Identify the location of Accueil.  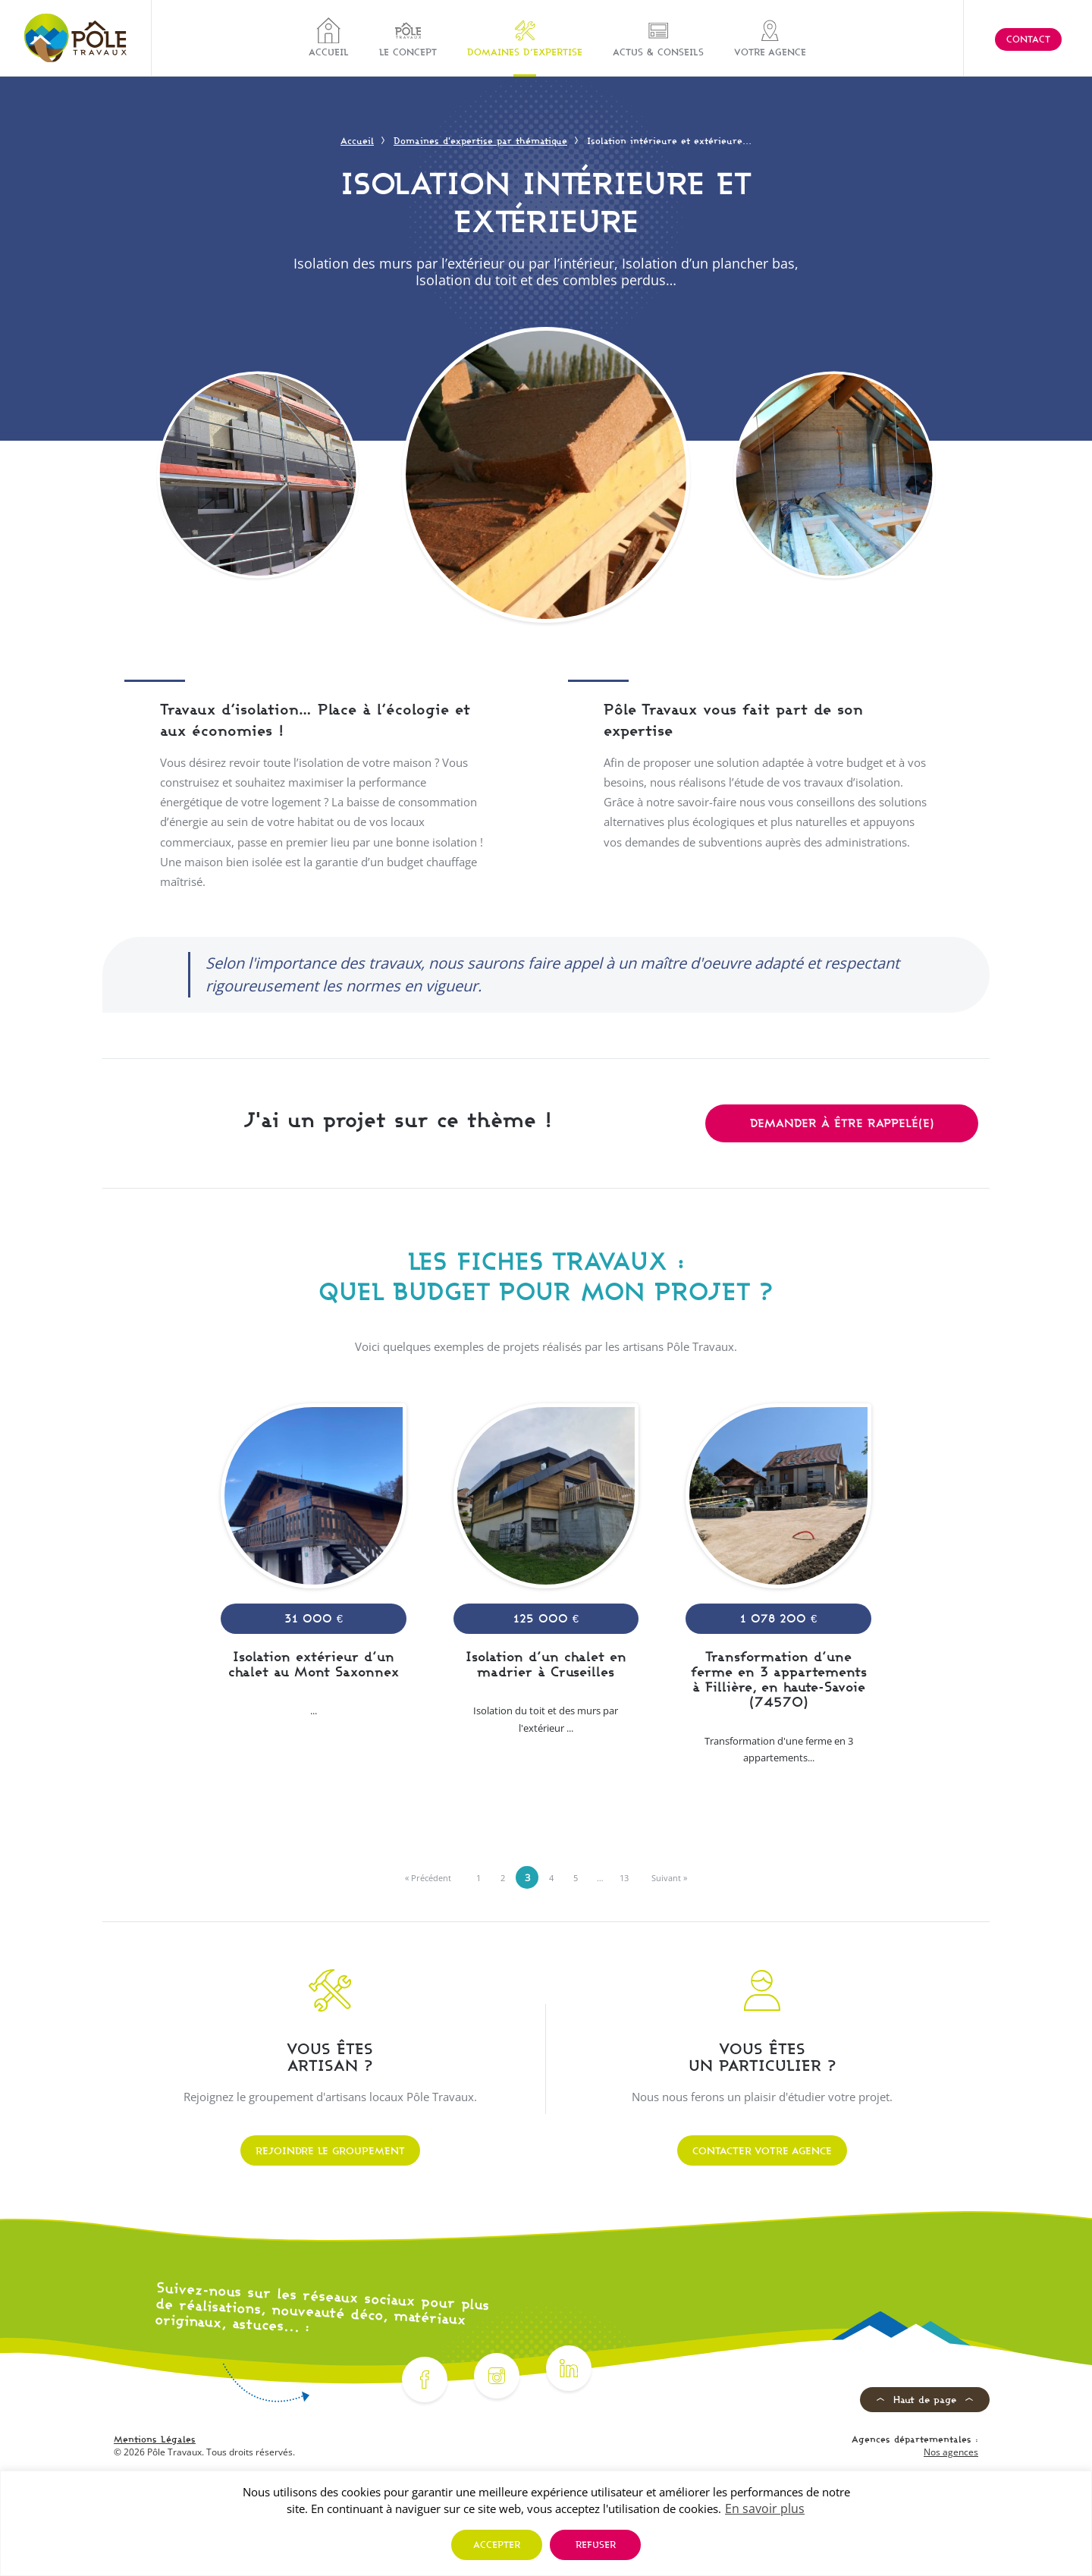
(329, 37).